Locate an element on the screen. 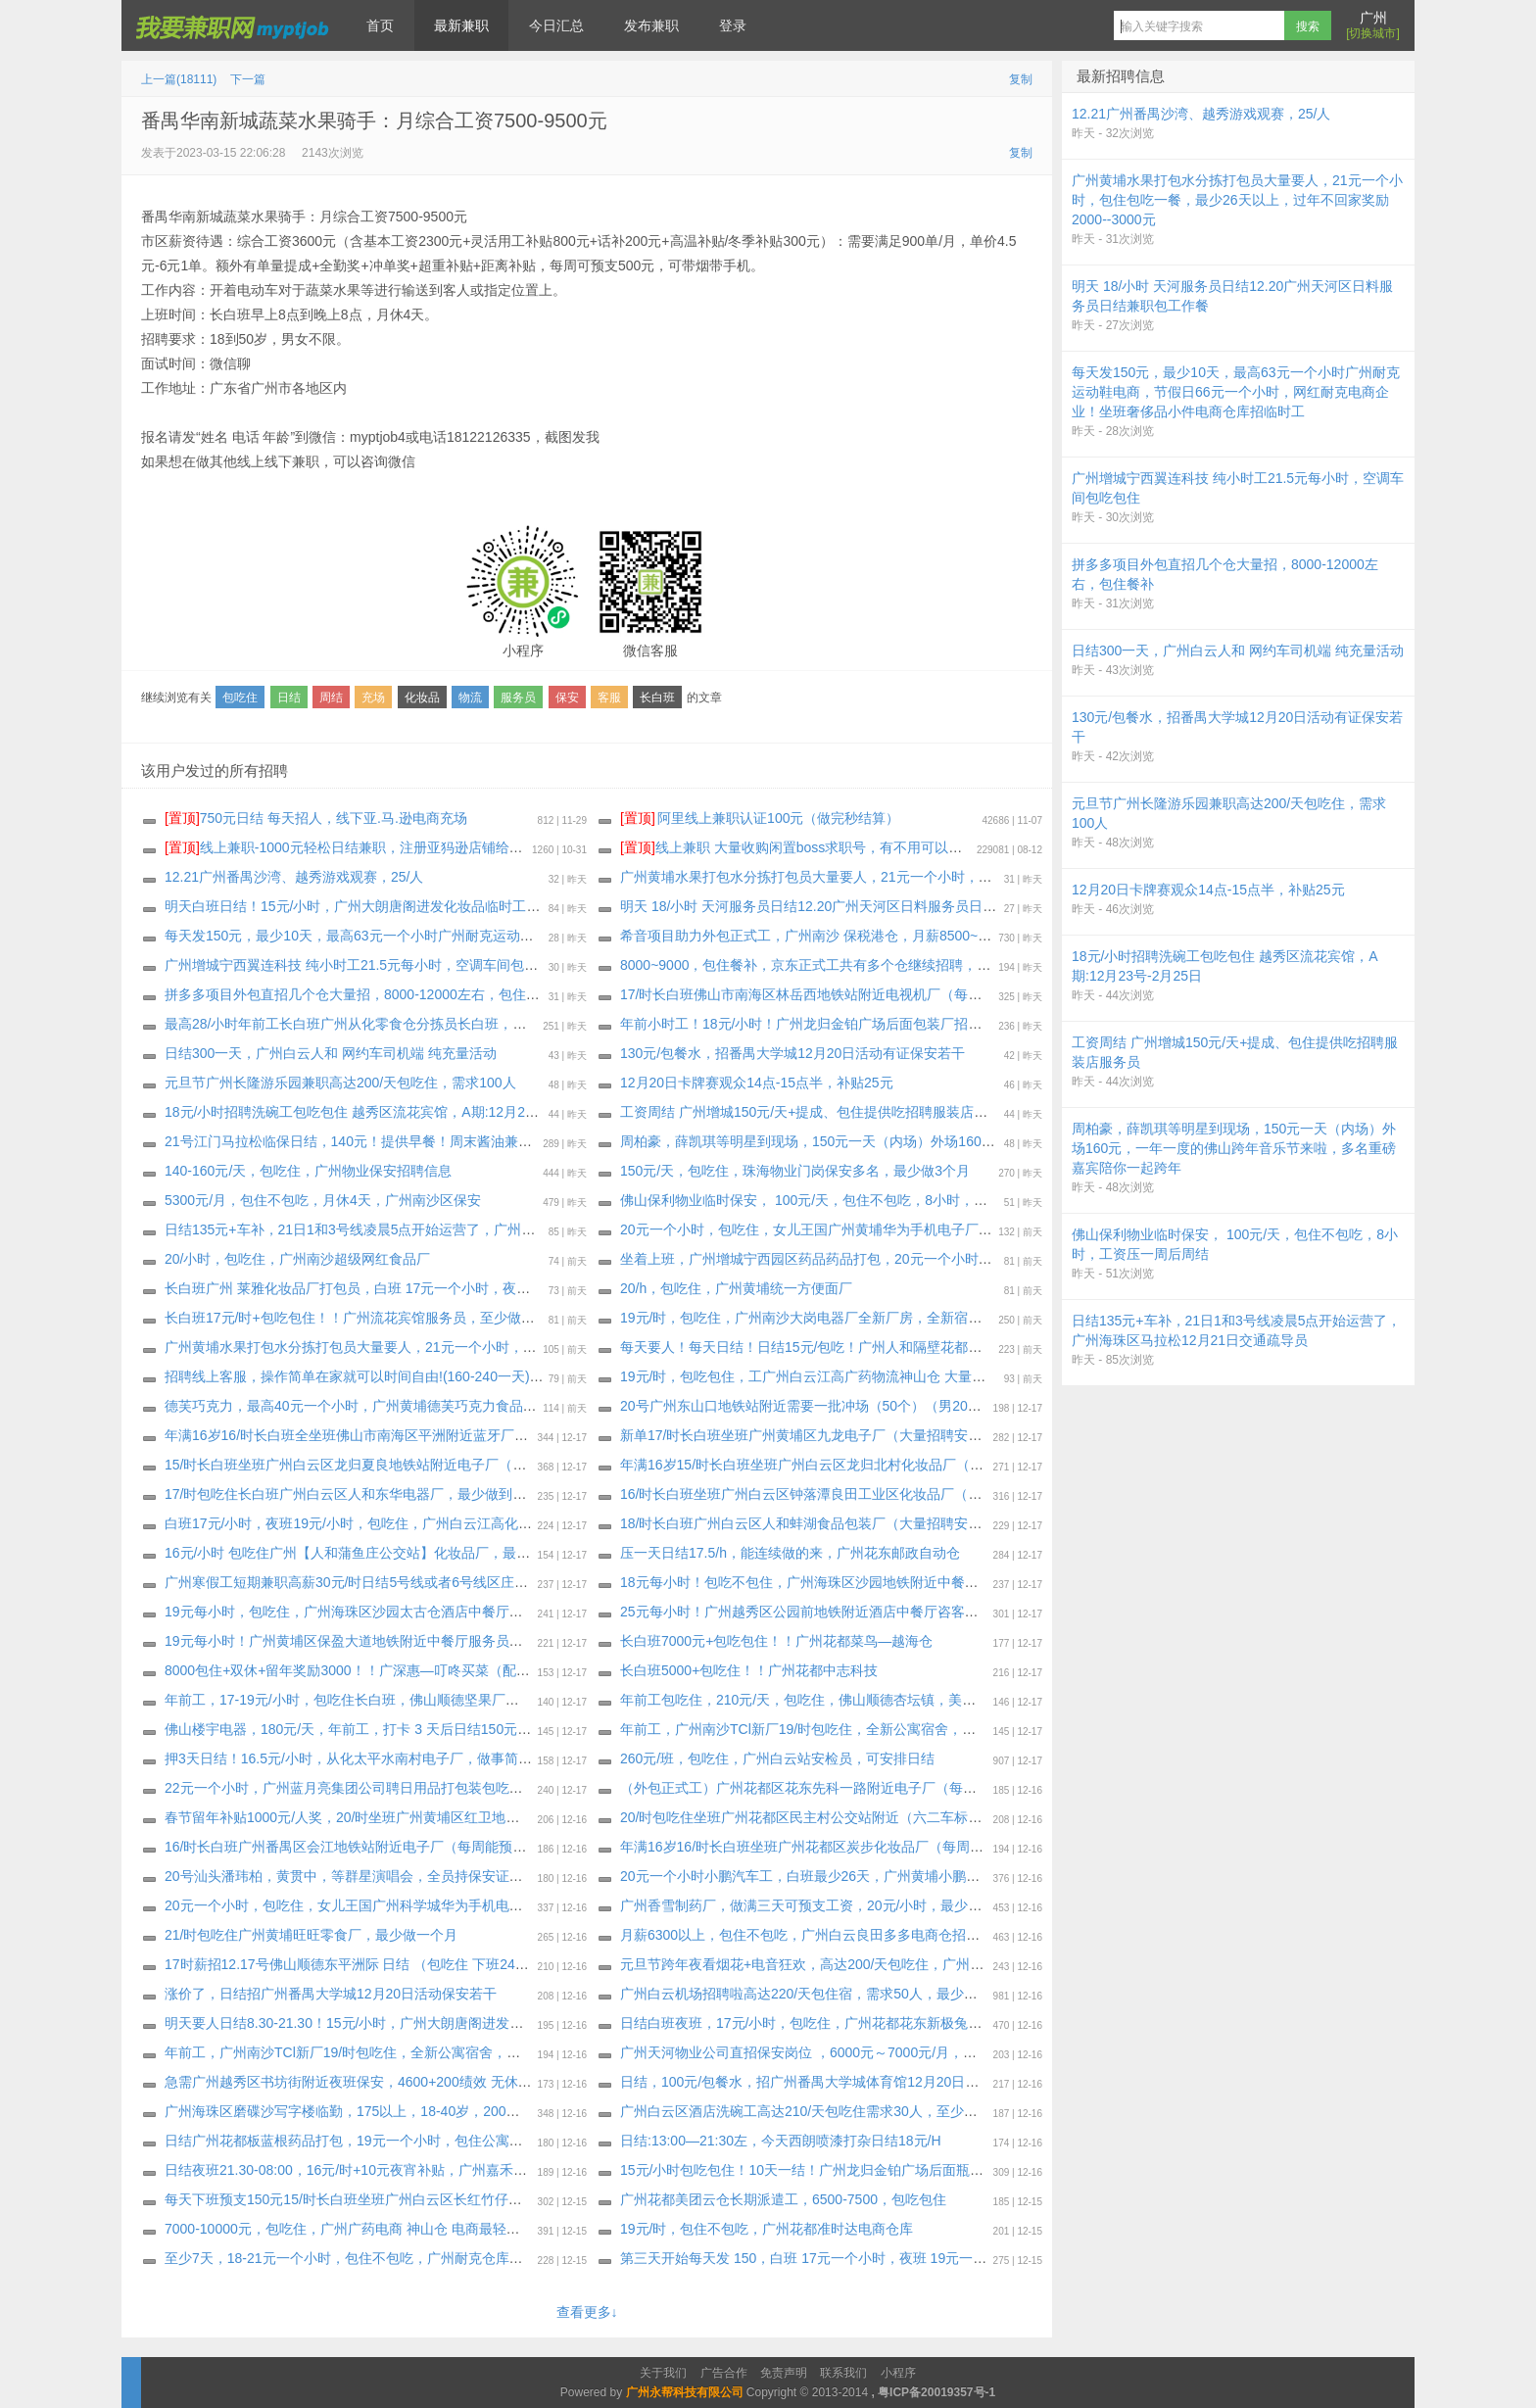  发布兼职 is located at coordinates (651, 25).